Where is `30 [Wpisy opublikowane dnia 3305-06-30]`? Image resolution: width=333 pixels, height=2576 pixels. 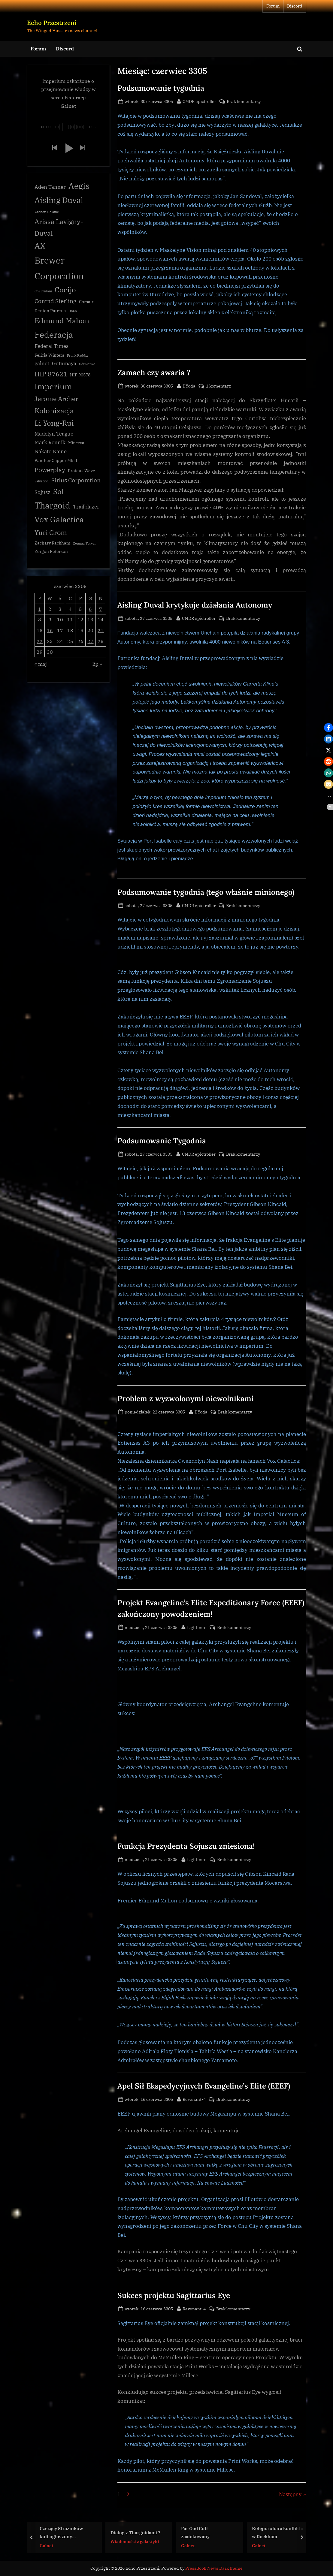 30 [Wpisy opublikowane dnia 3305-06-30] is located at coordinates (50, 652).